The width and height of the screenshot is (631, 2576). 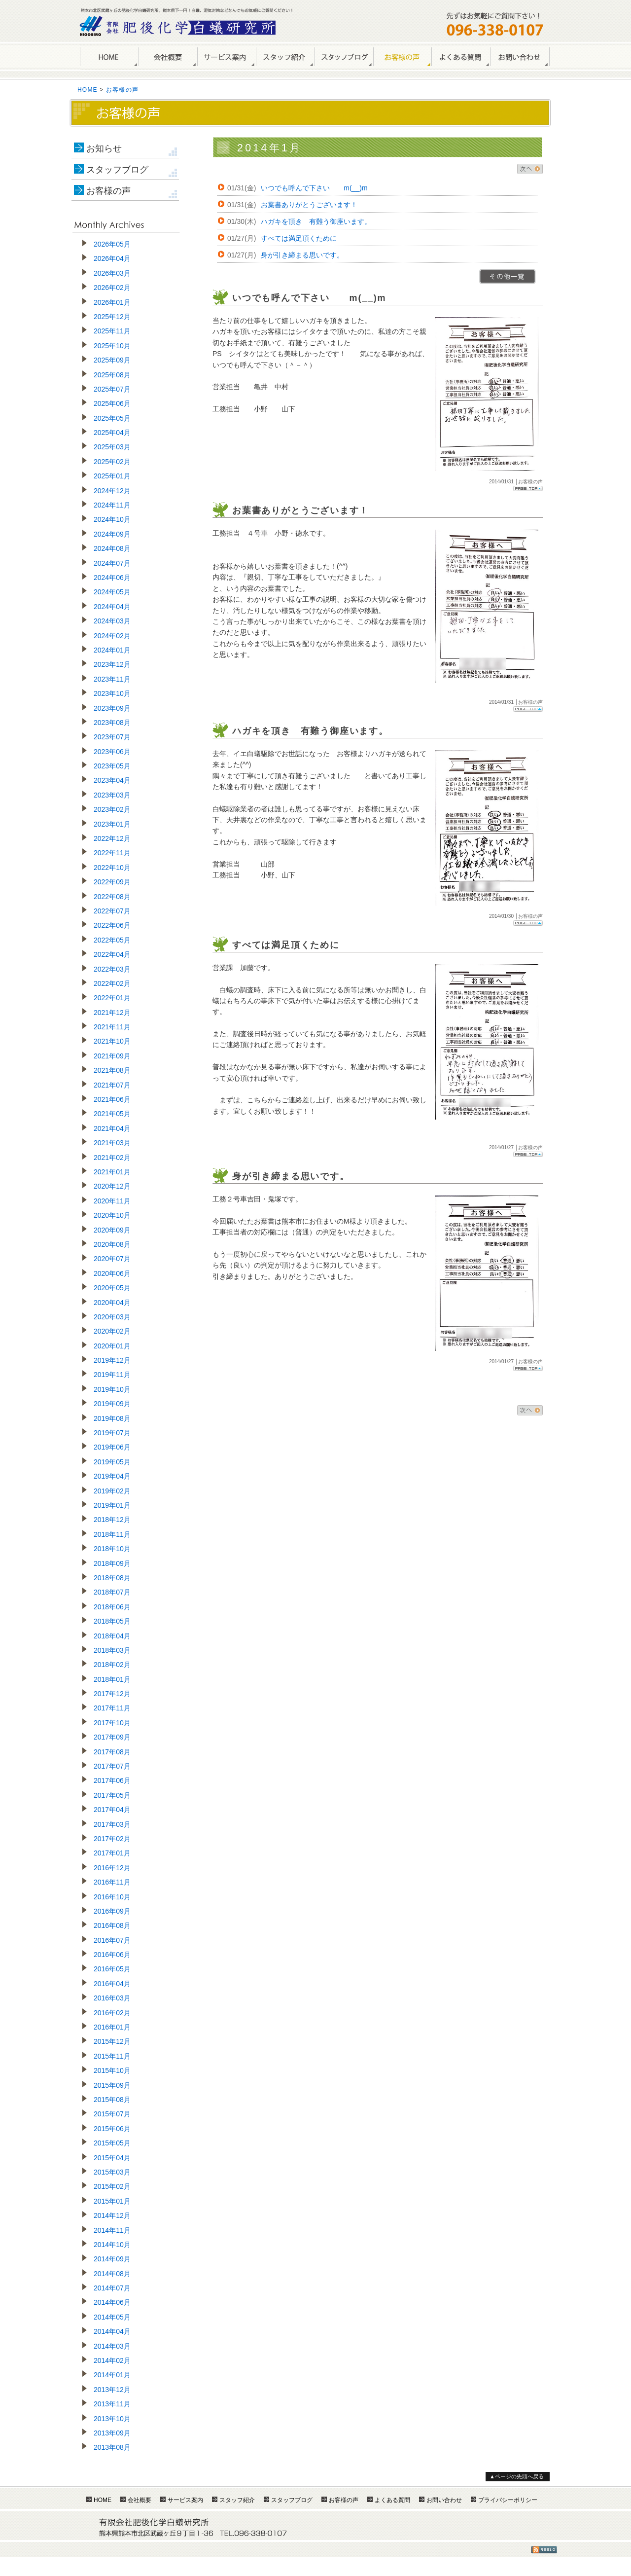 I want to click on 2020年12月, so click(x=112, y=1186).